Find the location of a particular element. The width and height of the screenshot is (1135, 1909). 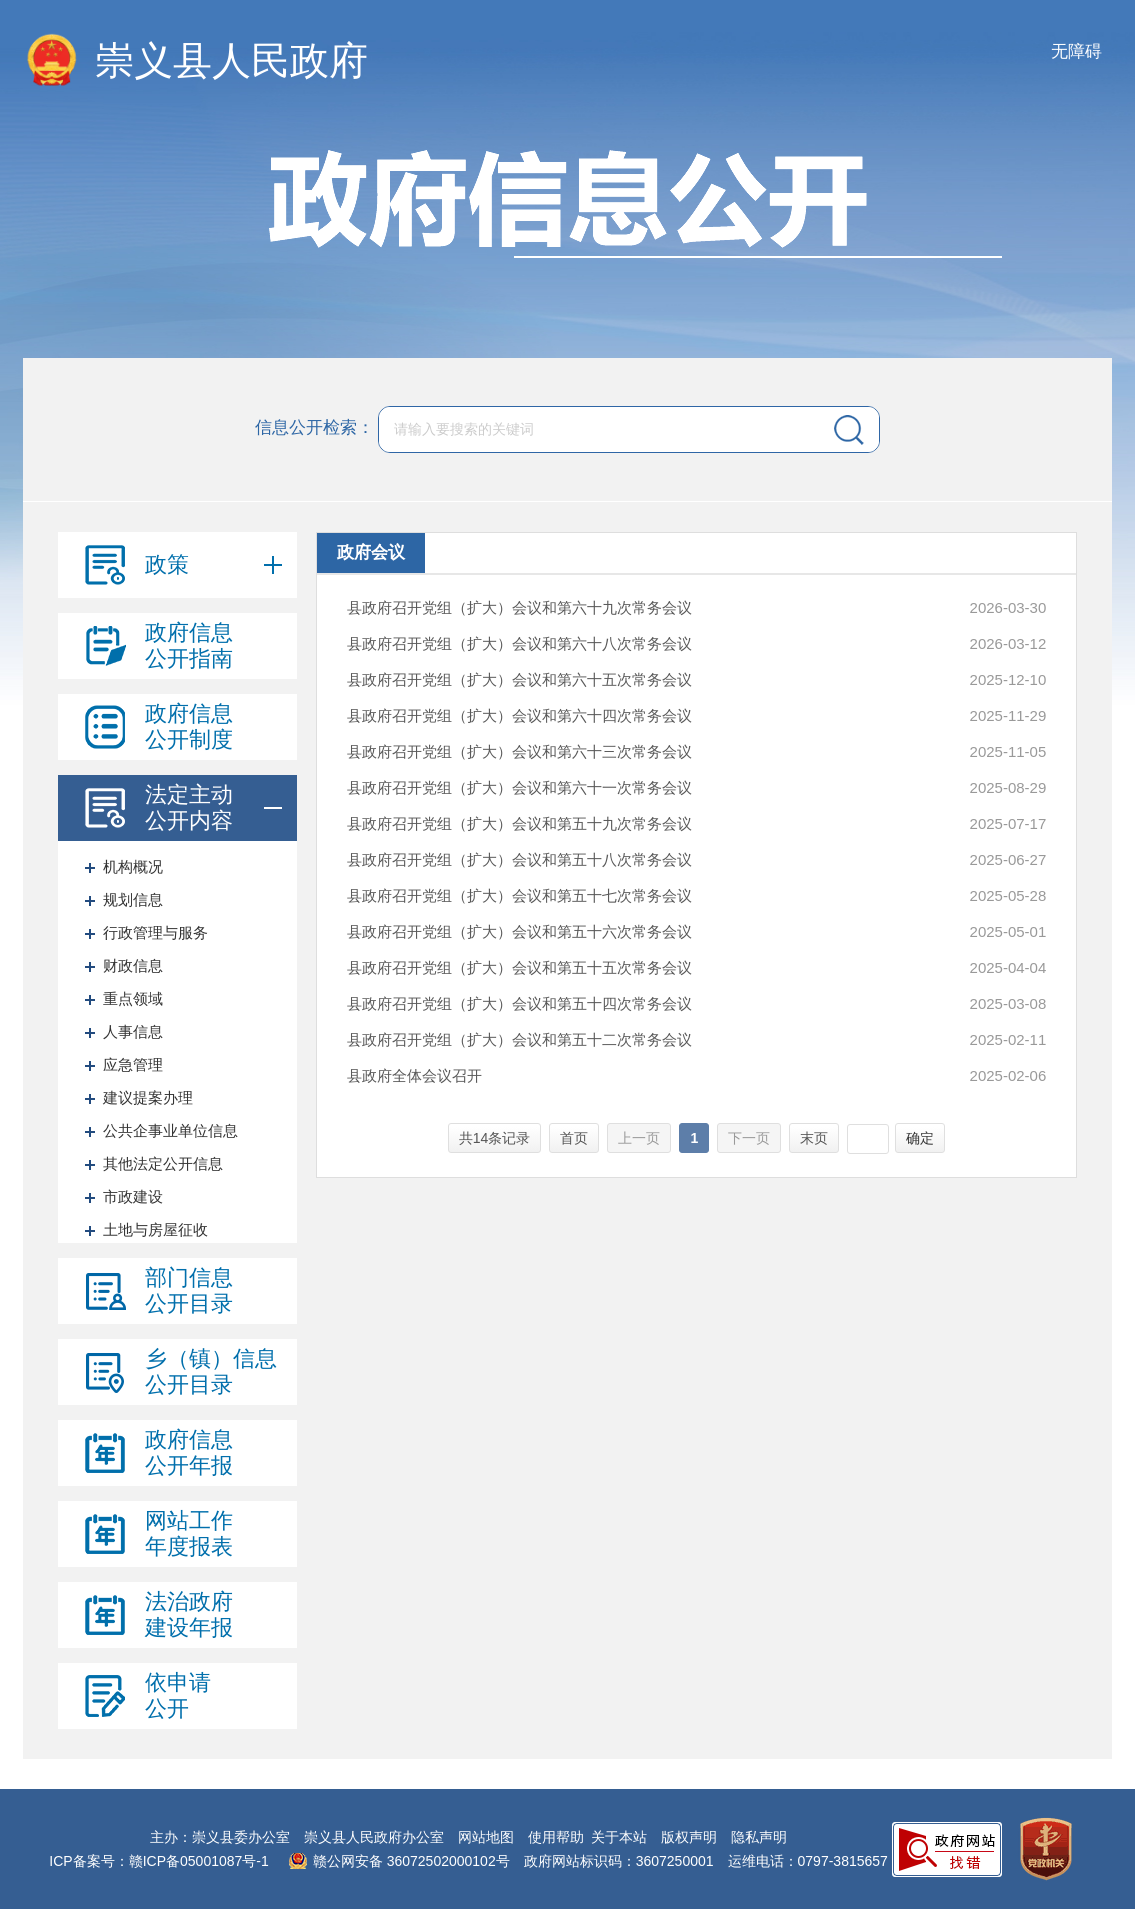

信息公开检索： is located at coordinates (314, 427).